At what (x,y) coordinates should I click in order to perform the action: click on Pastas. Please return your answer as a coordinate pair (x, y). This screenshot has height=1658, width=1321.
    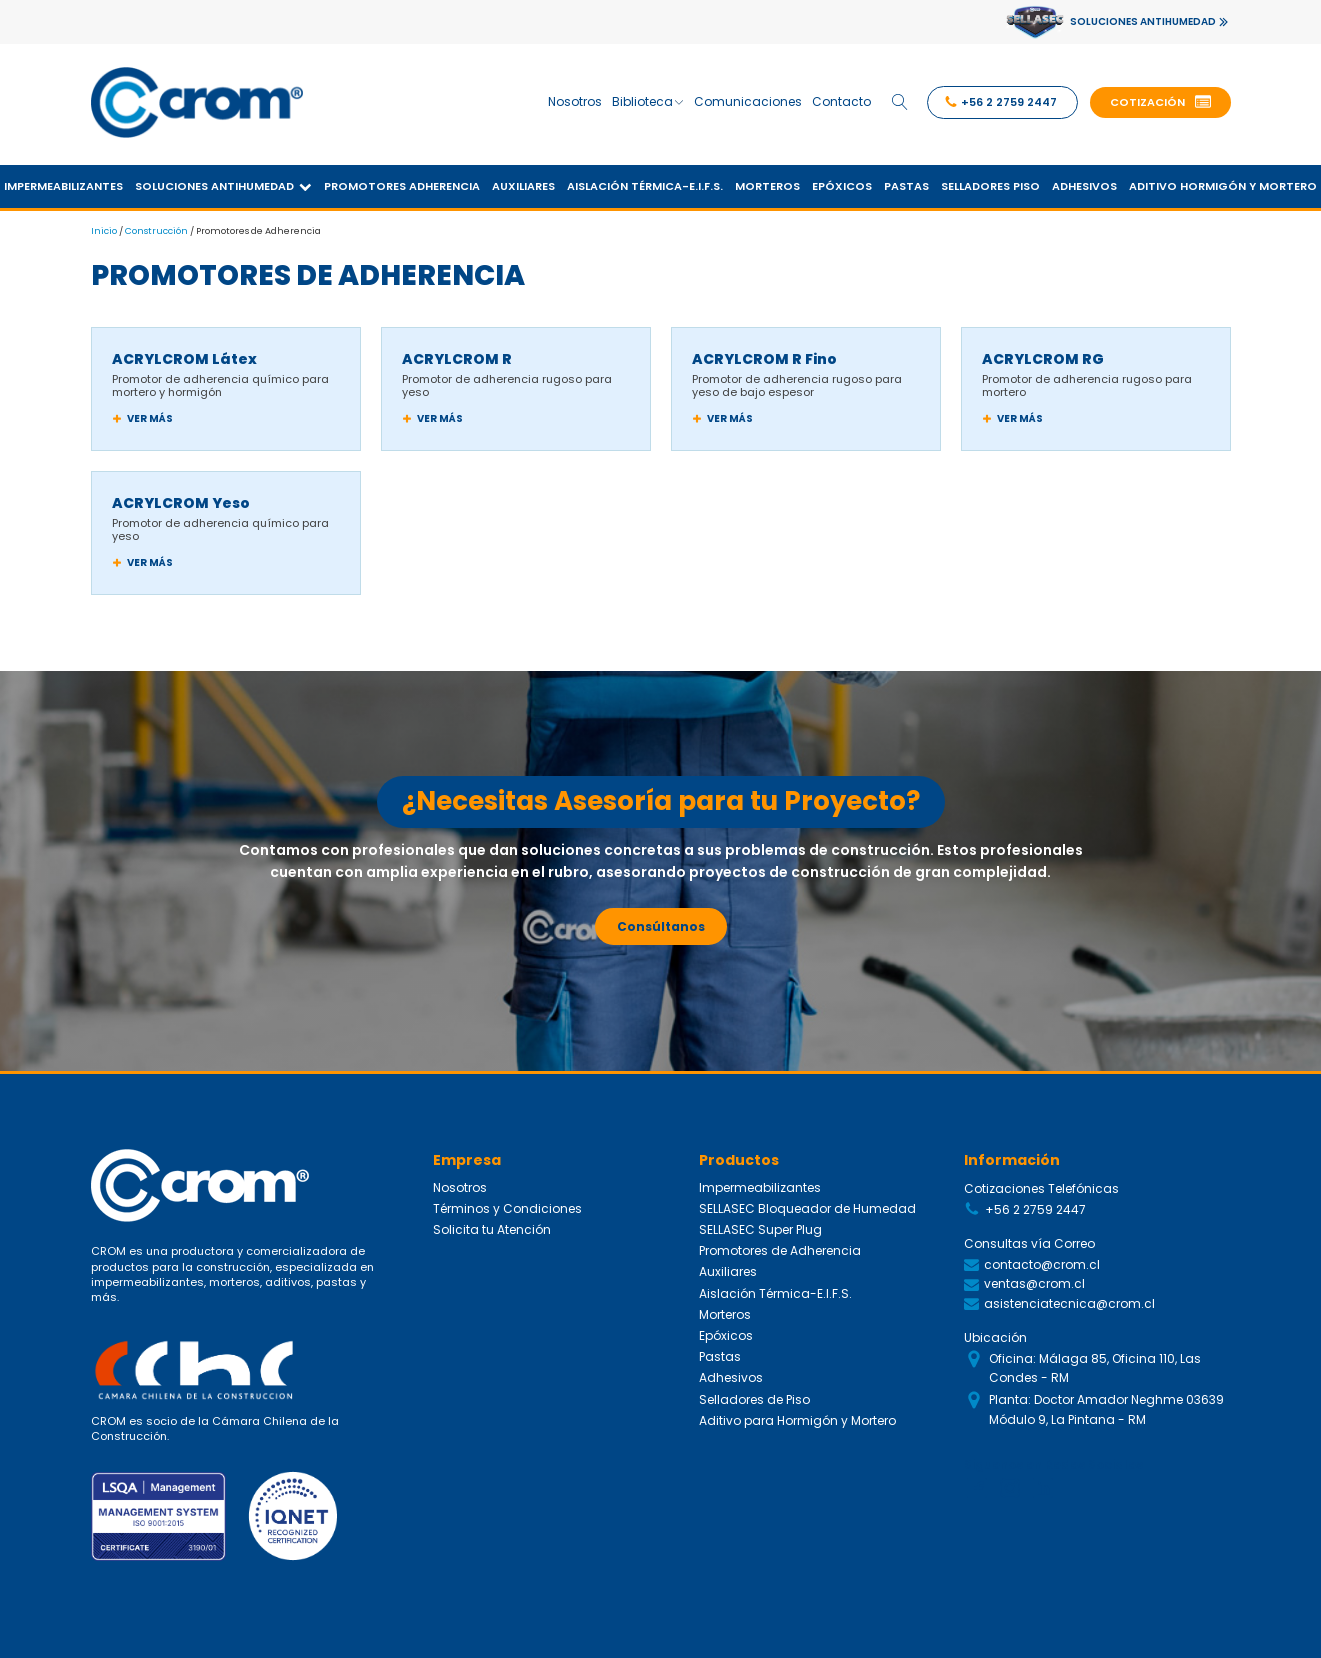
    Looking at the image, I should click on (906, 182).